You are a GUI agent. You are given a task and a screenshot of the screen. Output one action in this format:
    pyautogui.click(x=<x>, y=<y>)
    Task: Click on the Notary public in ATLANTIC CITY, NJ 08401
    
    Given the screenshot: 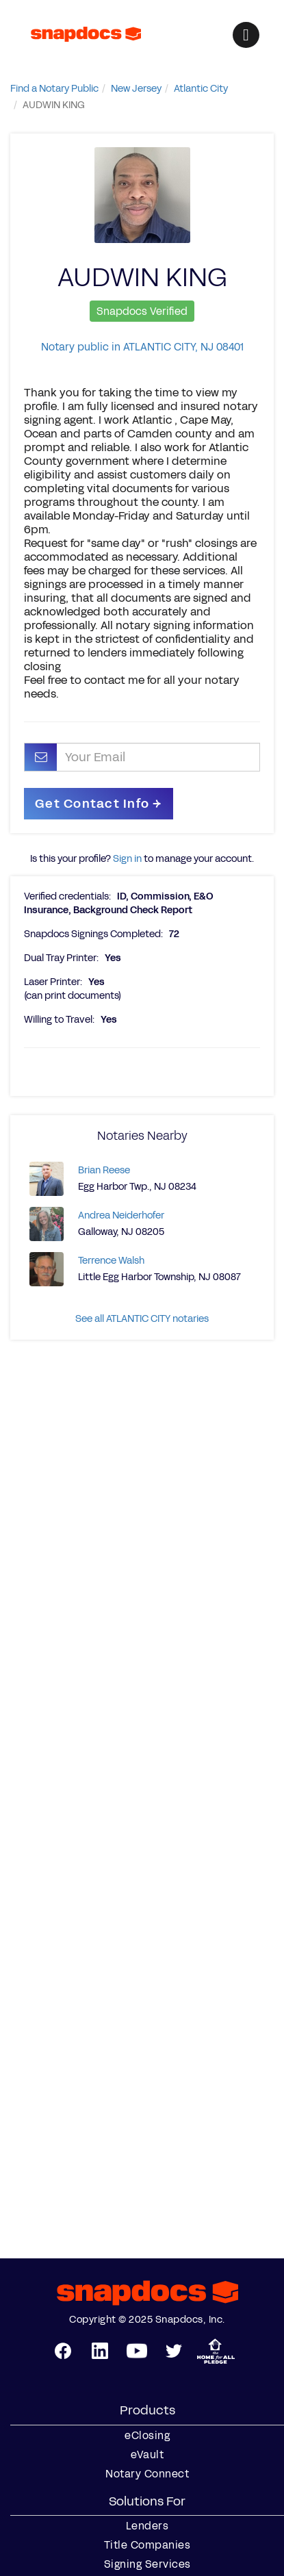 What is the action you would take?
    pyautogui.click(x=142, y=347)
    